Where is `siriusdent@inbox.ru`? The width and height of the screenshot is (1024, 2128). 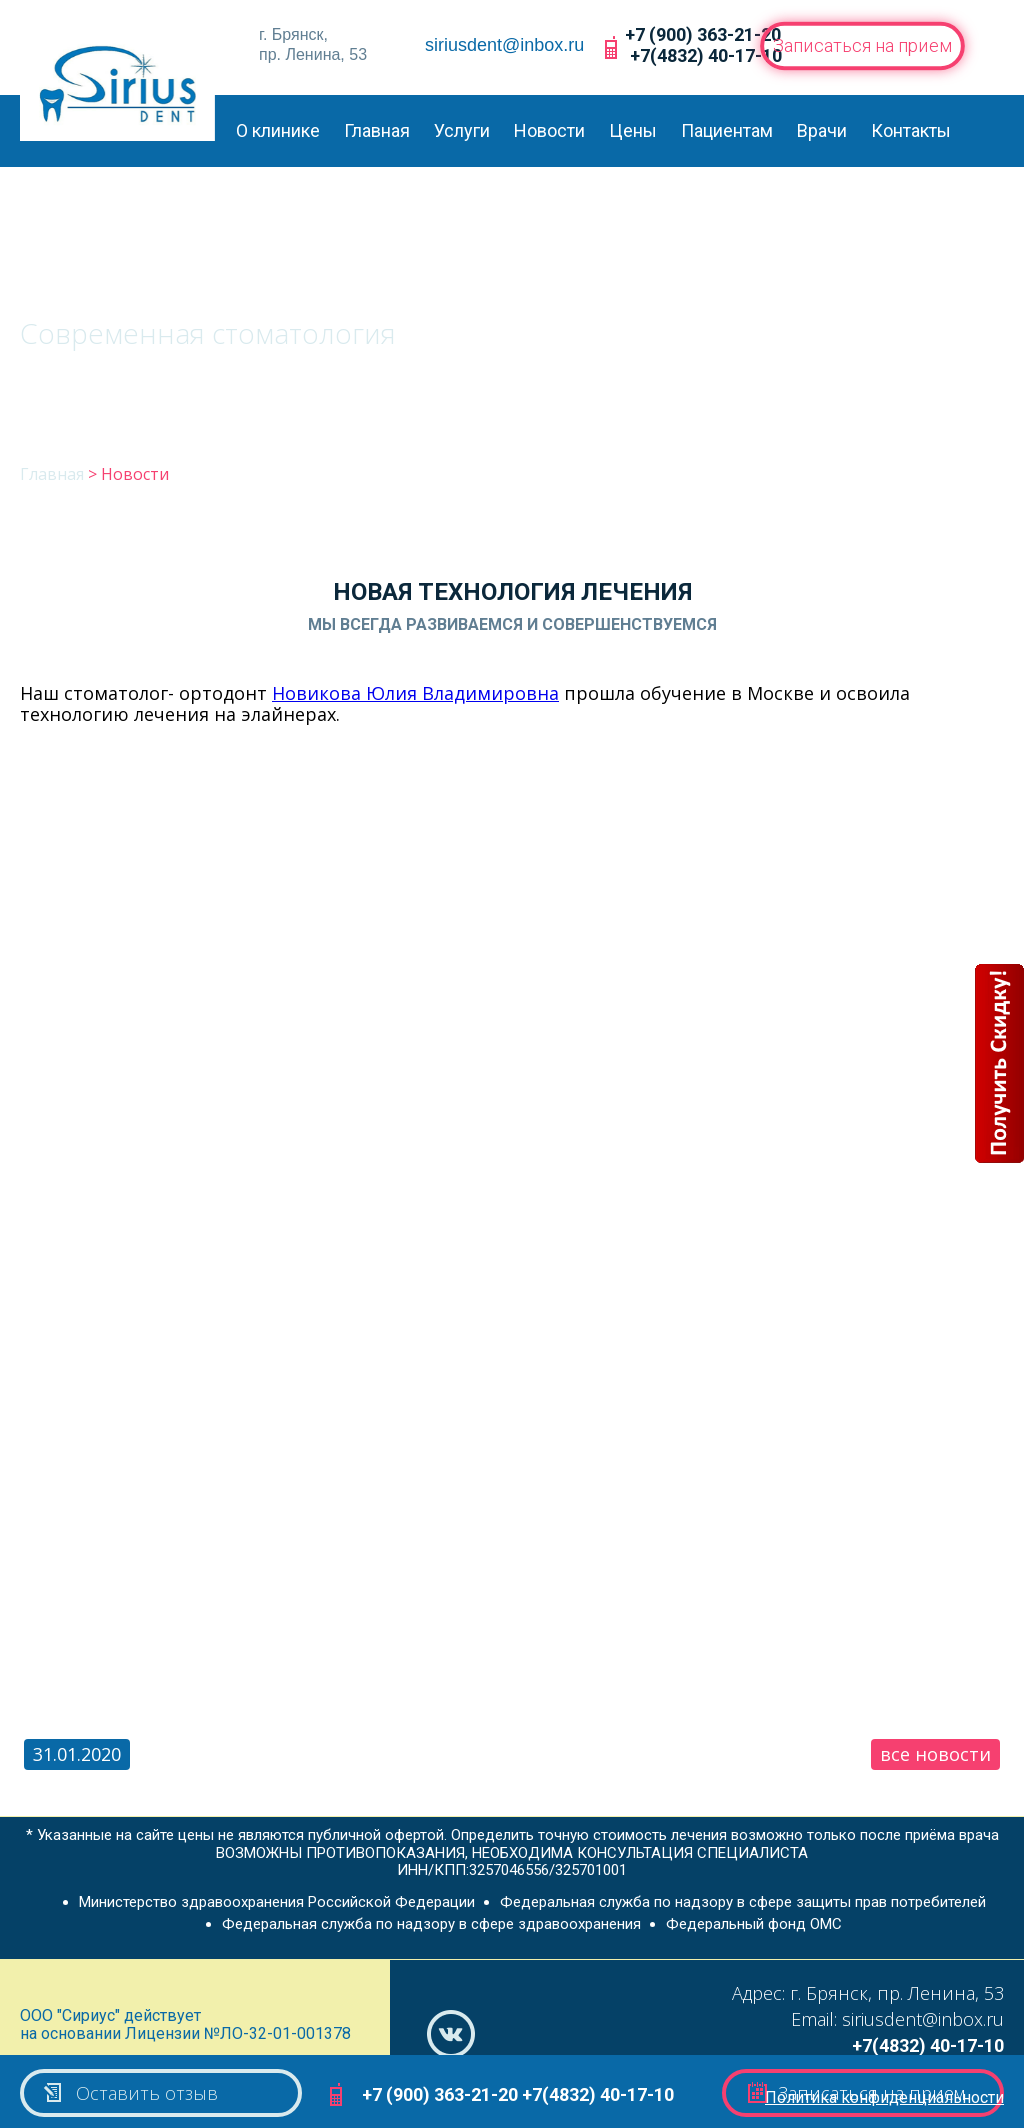
siriusdent@inbox.ru is located at coordinates (504, 45).